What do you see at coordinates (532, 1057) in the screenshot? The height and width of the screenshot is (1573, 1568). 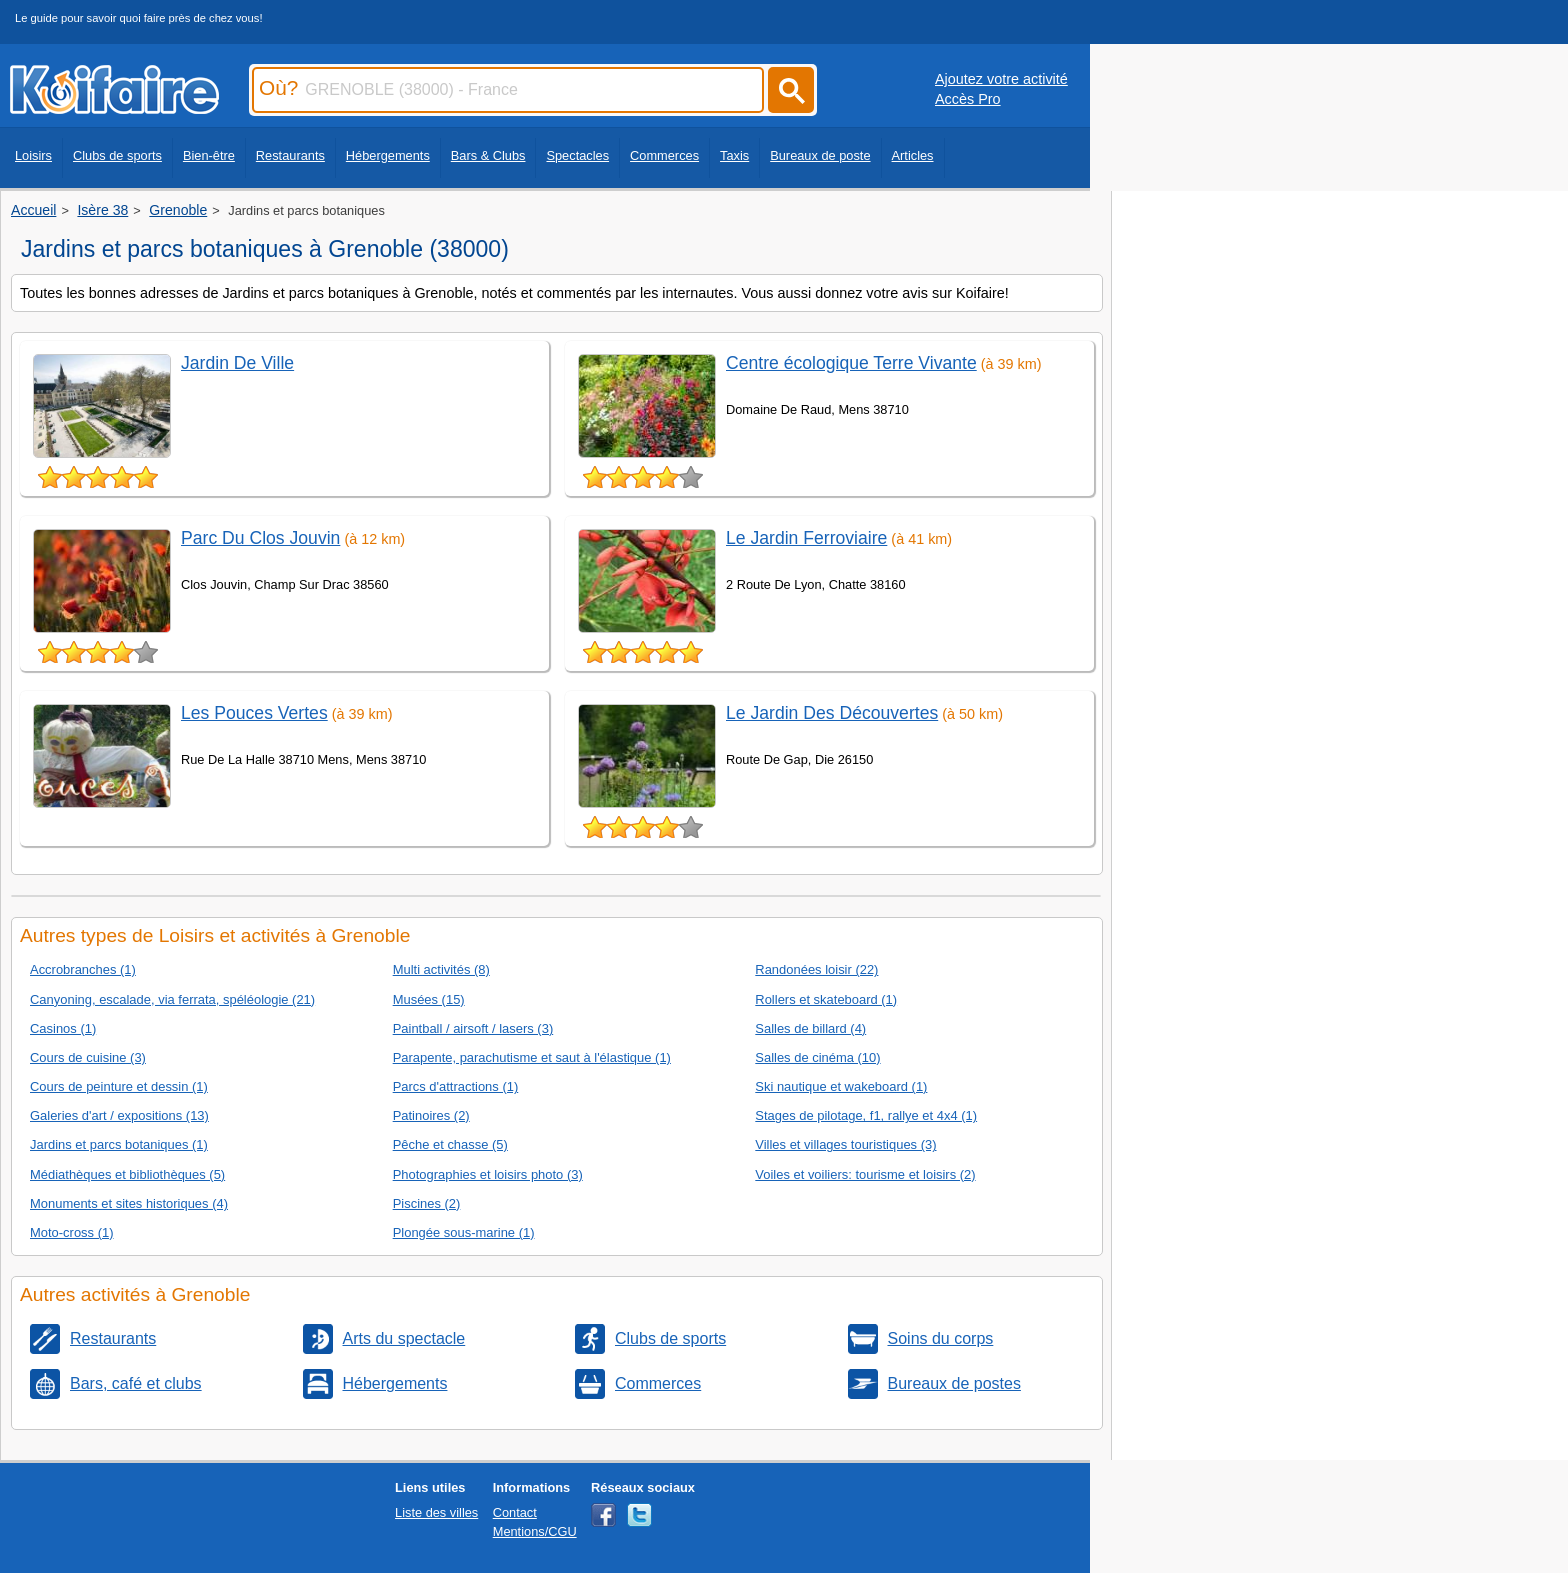 I see `Parapente, parachutisme et saut à l'élastique (1)` at bounding box center [532, 1057].